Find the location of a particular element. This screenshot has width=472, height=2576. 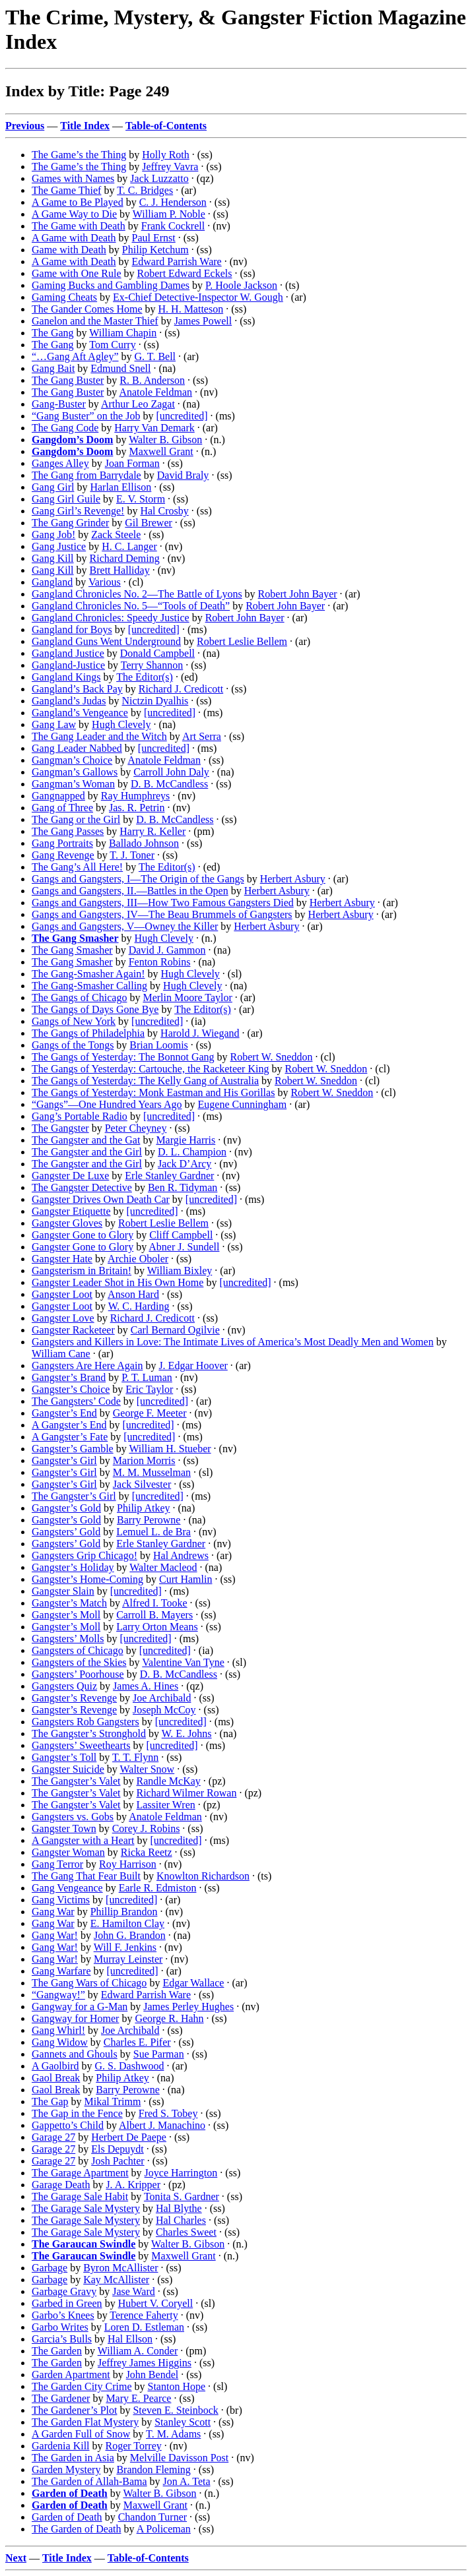

Gang Kill is located at coordinates (53, 558).